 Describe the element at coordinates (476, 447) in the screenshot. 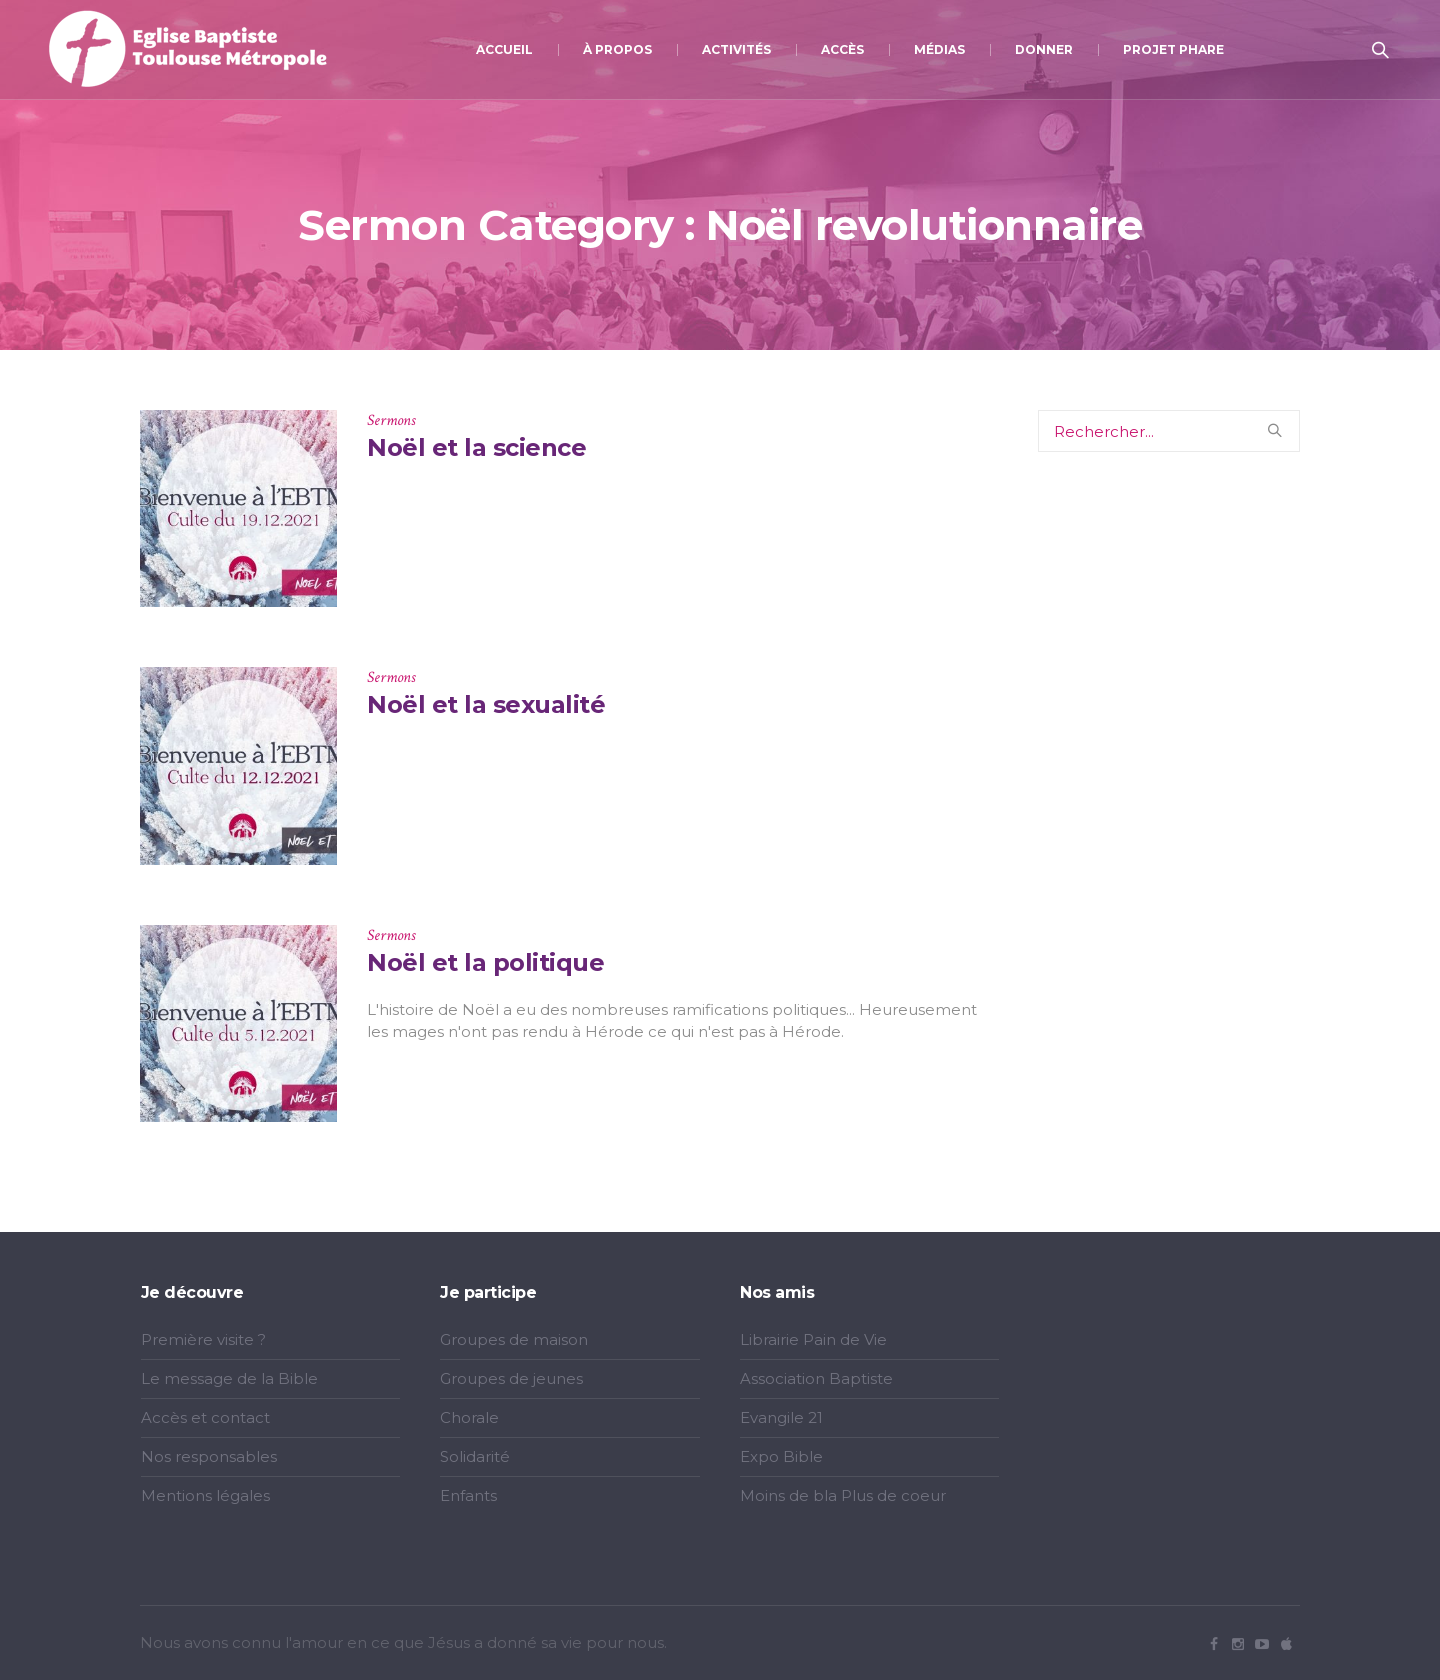

I see `Noël et la science` at that location.